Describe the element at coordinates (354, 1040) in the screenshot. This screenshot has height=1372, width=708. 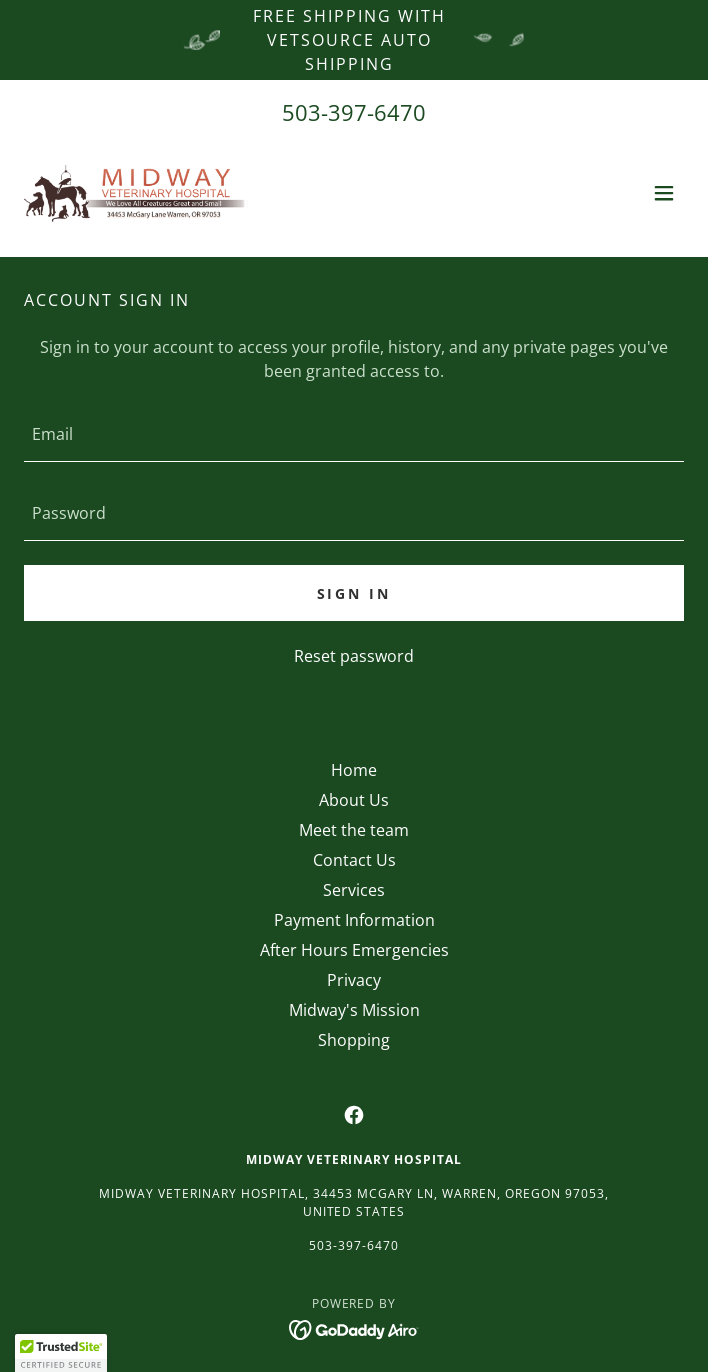
I see `Shopping [link]` at that location.